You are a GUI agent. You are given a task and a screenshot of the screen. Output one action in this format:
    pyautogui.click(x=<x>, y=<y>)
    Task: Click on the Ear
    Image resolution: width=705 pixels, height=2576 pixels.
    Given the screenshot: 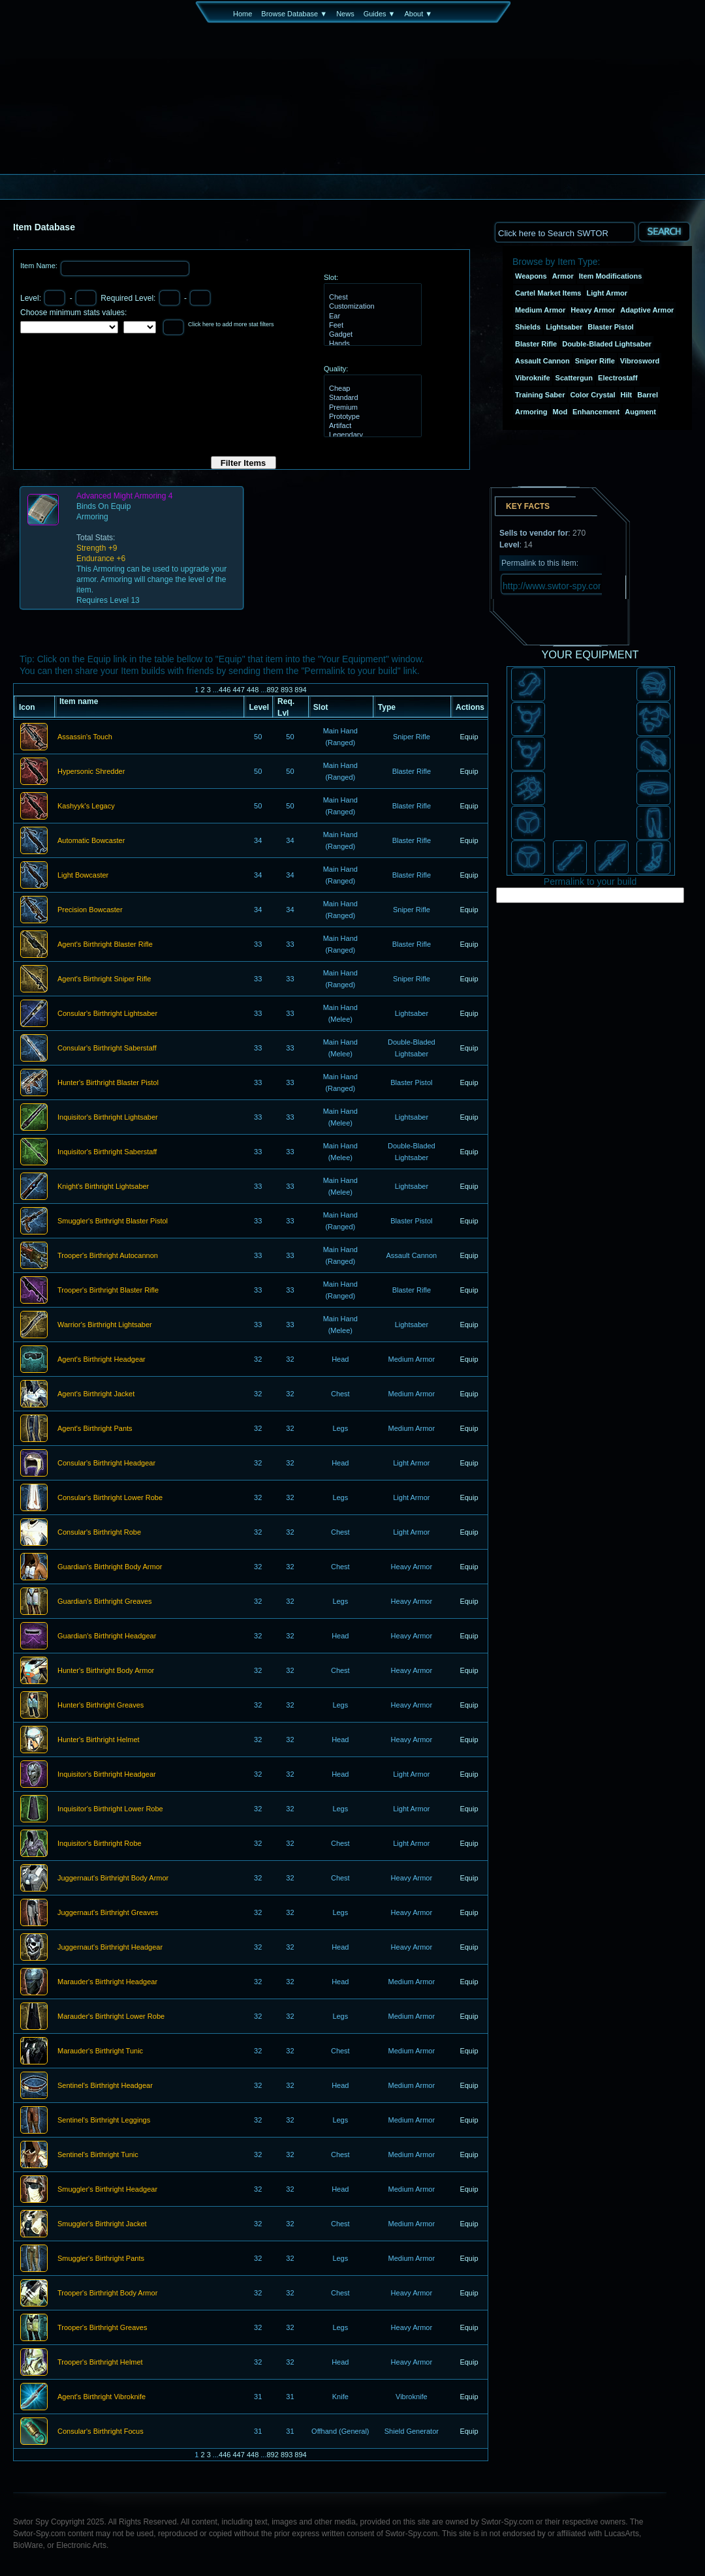 What is the action you would take?
    pyautogui.click(x=371, y=316)
    